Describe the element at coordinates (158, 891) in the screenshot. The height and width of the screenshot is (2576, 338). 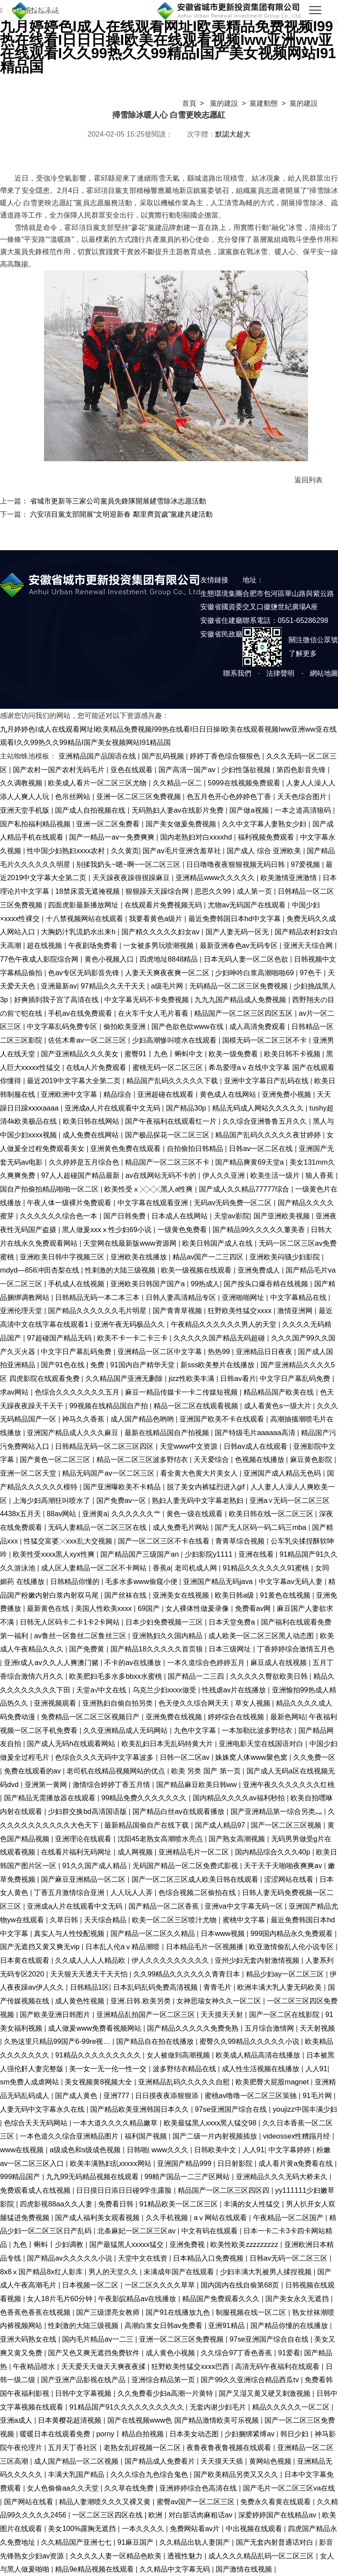
I see `狠狠躁天天躁综合网` at that location.